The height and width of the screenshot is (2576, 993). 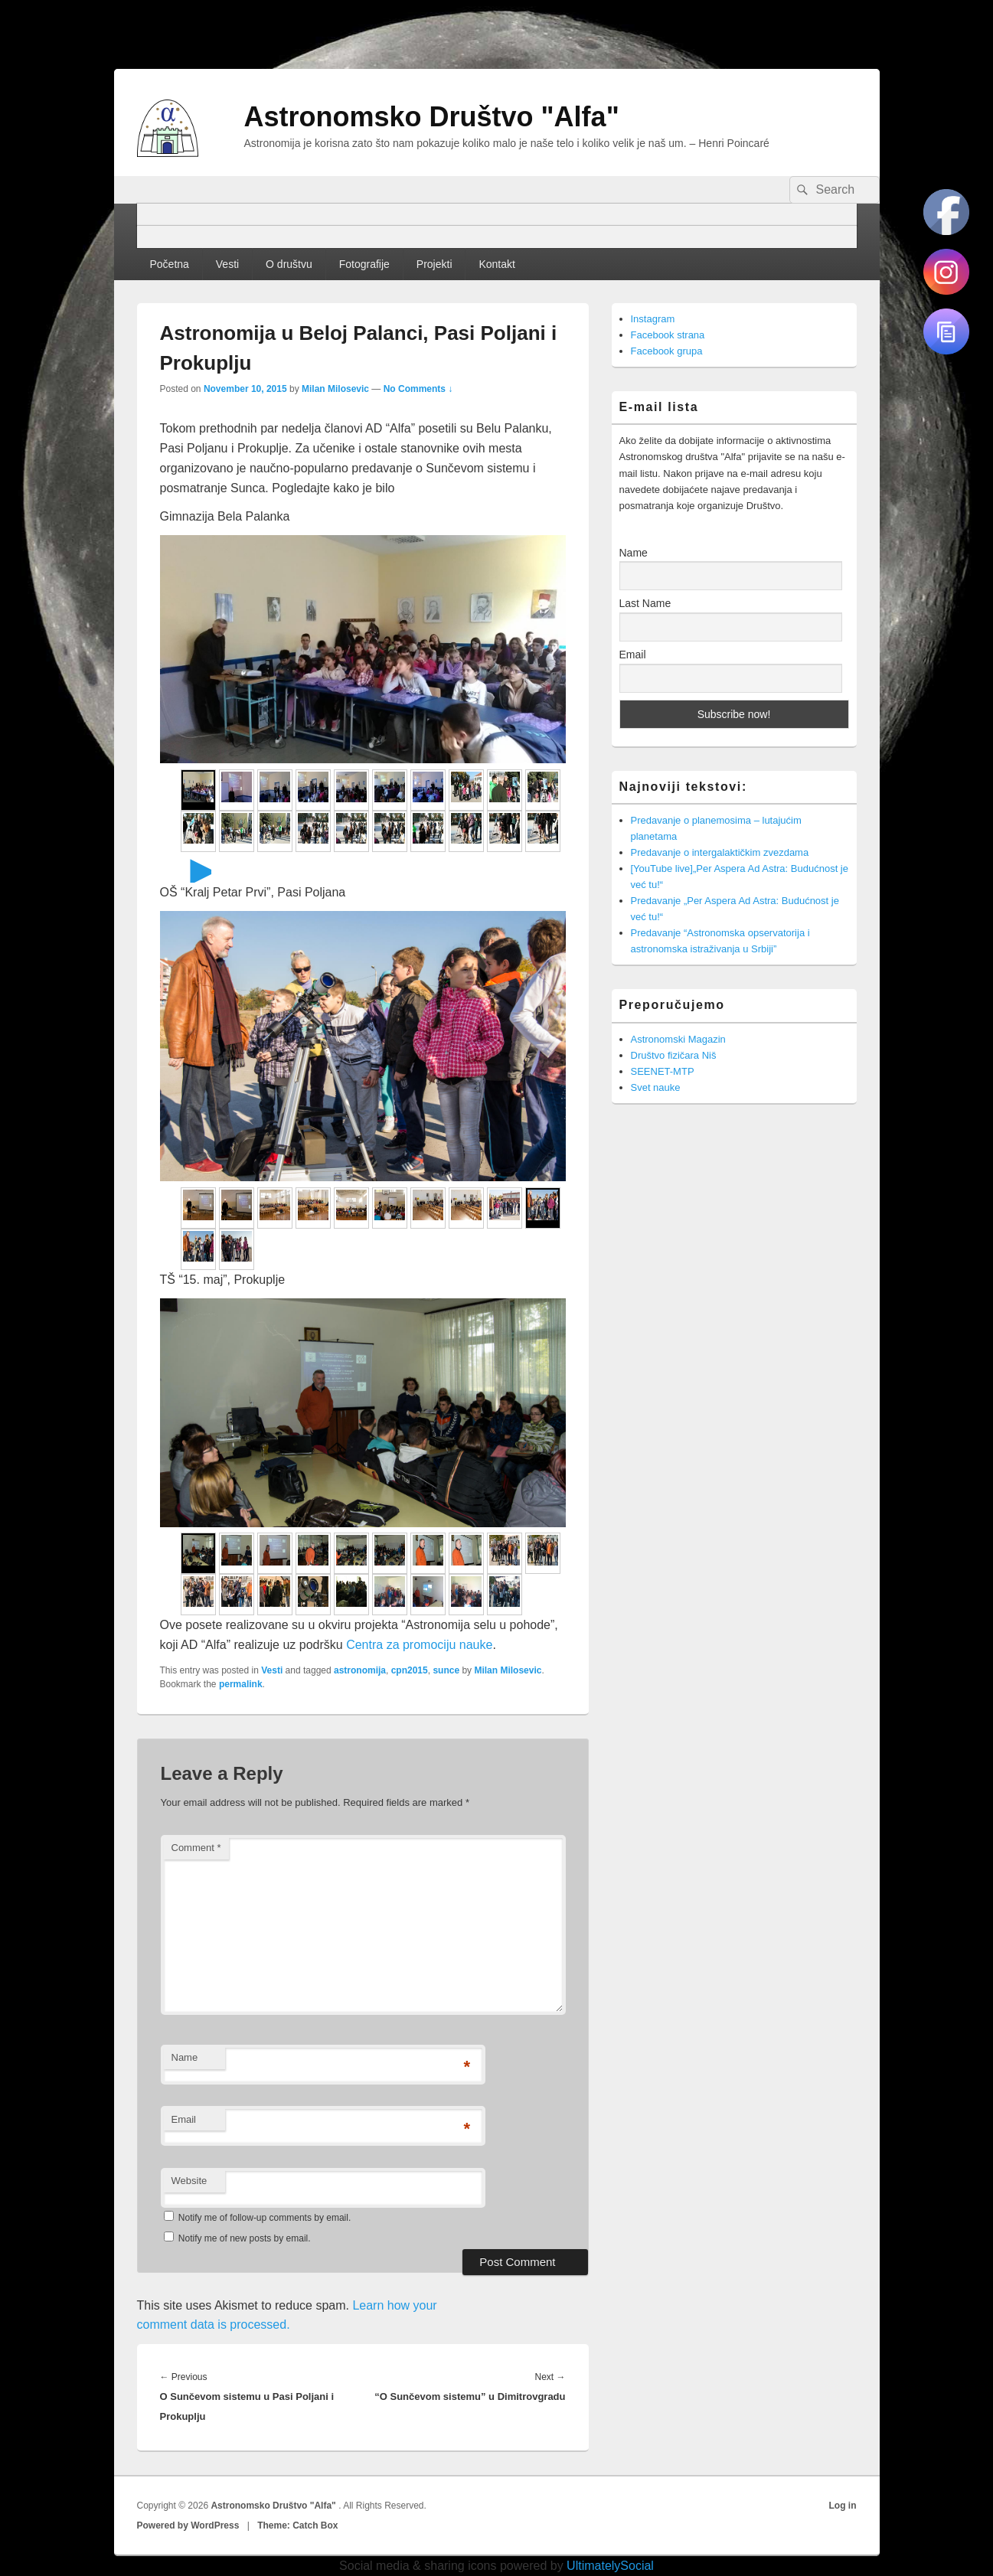 What do you see at coordinates (674, 1055) in the screenshot?
I see `Društvo fizičara Niš` at bounding box center [674, 1055].